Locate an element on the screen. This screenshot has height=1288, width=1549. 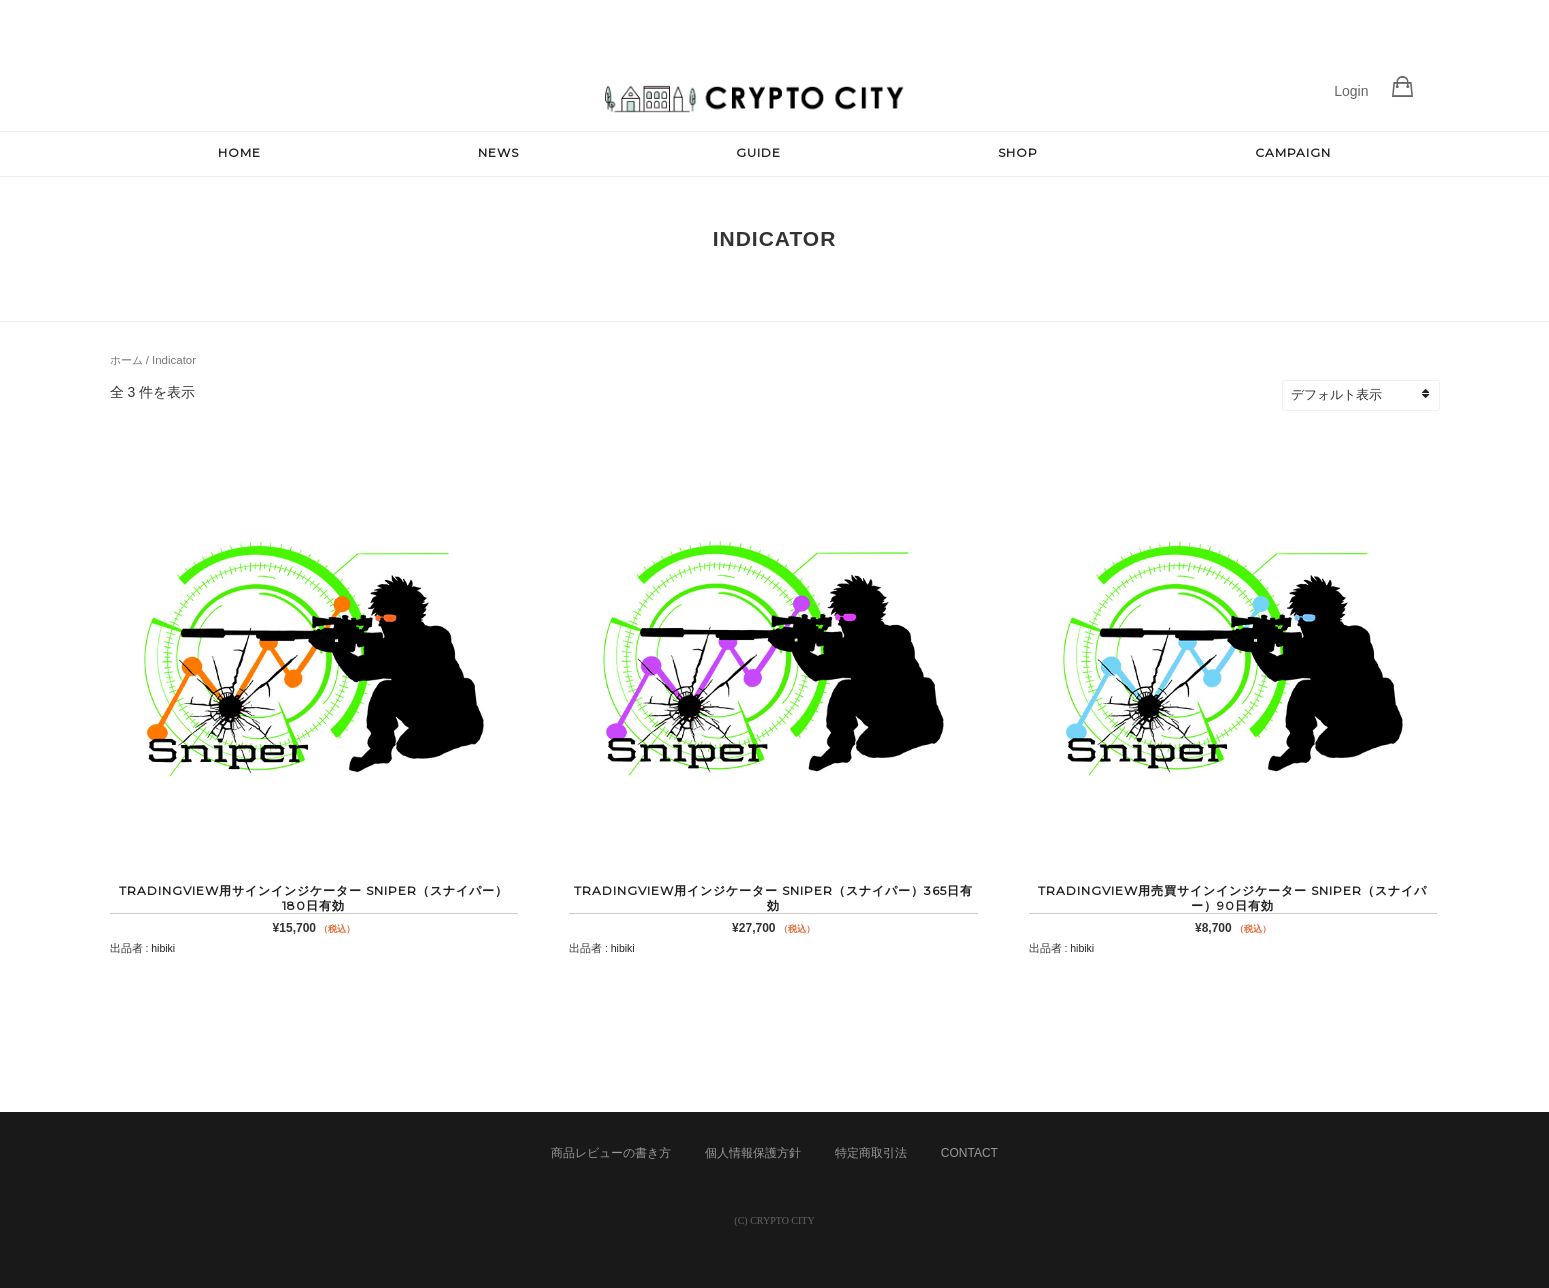
HOME is located at coordinates (239, 152).